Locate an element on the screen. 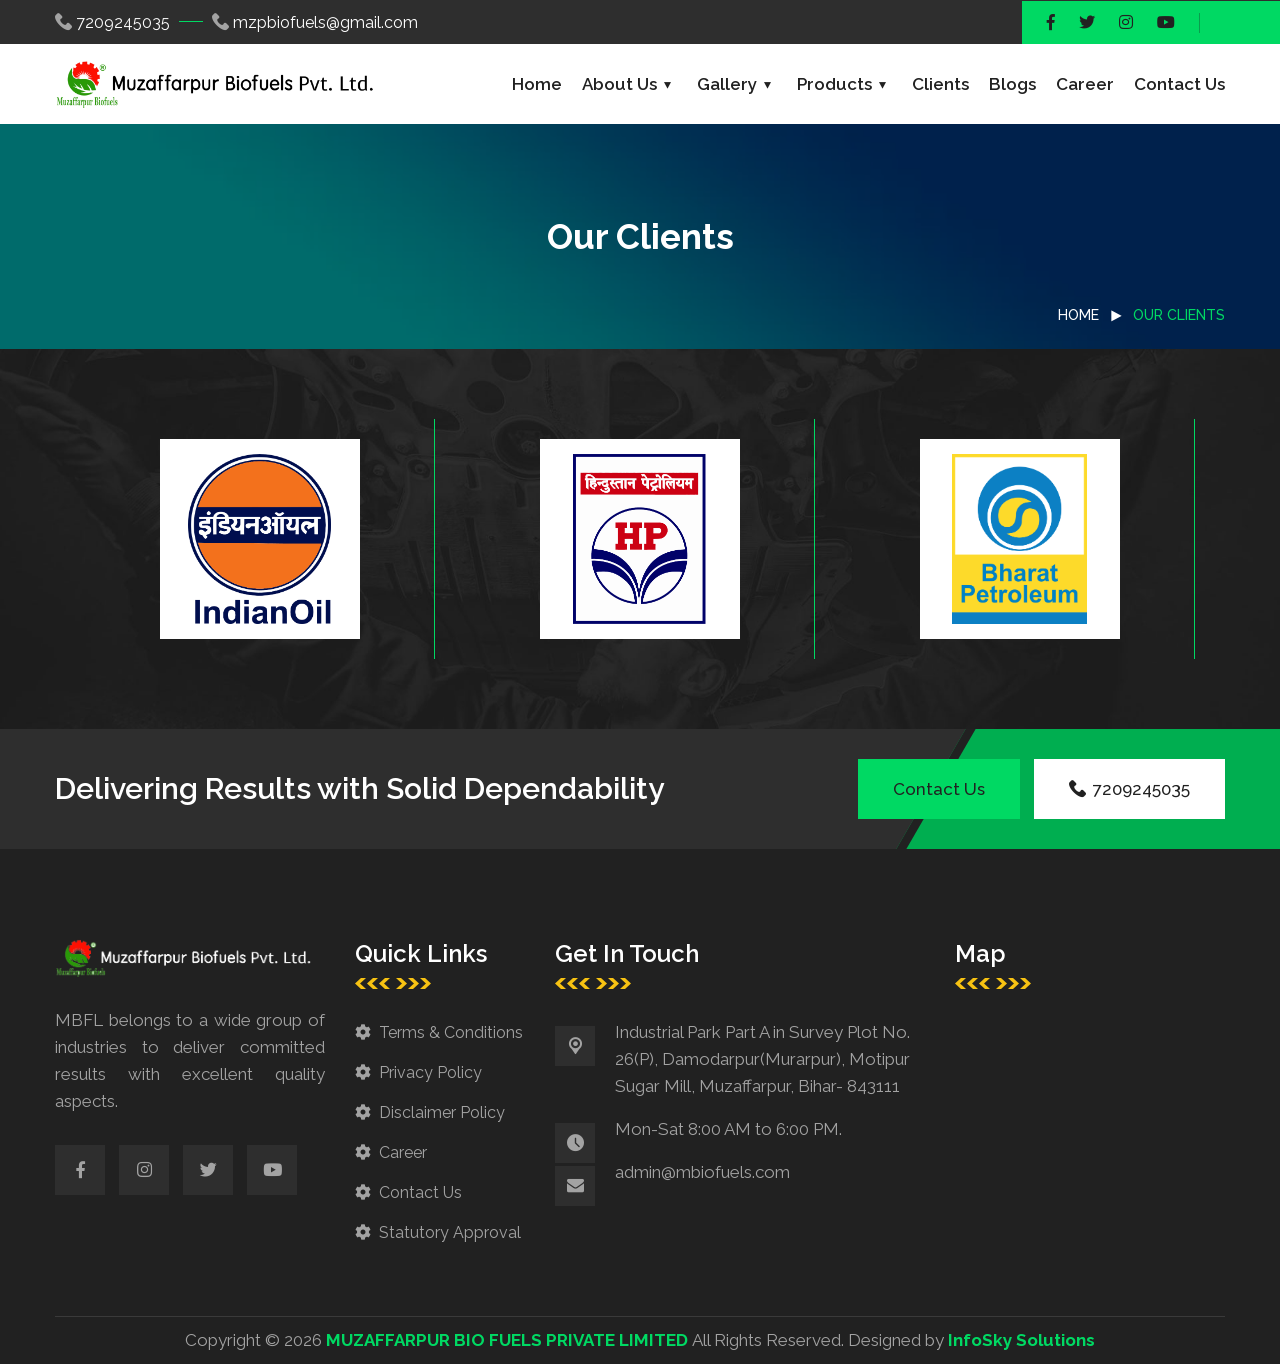  Contact Us is located at coordinates (1179, 84).